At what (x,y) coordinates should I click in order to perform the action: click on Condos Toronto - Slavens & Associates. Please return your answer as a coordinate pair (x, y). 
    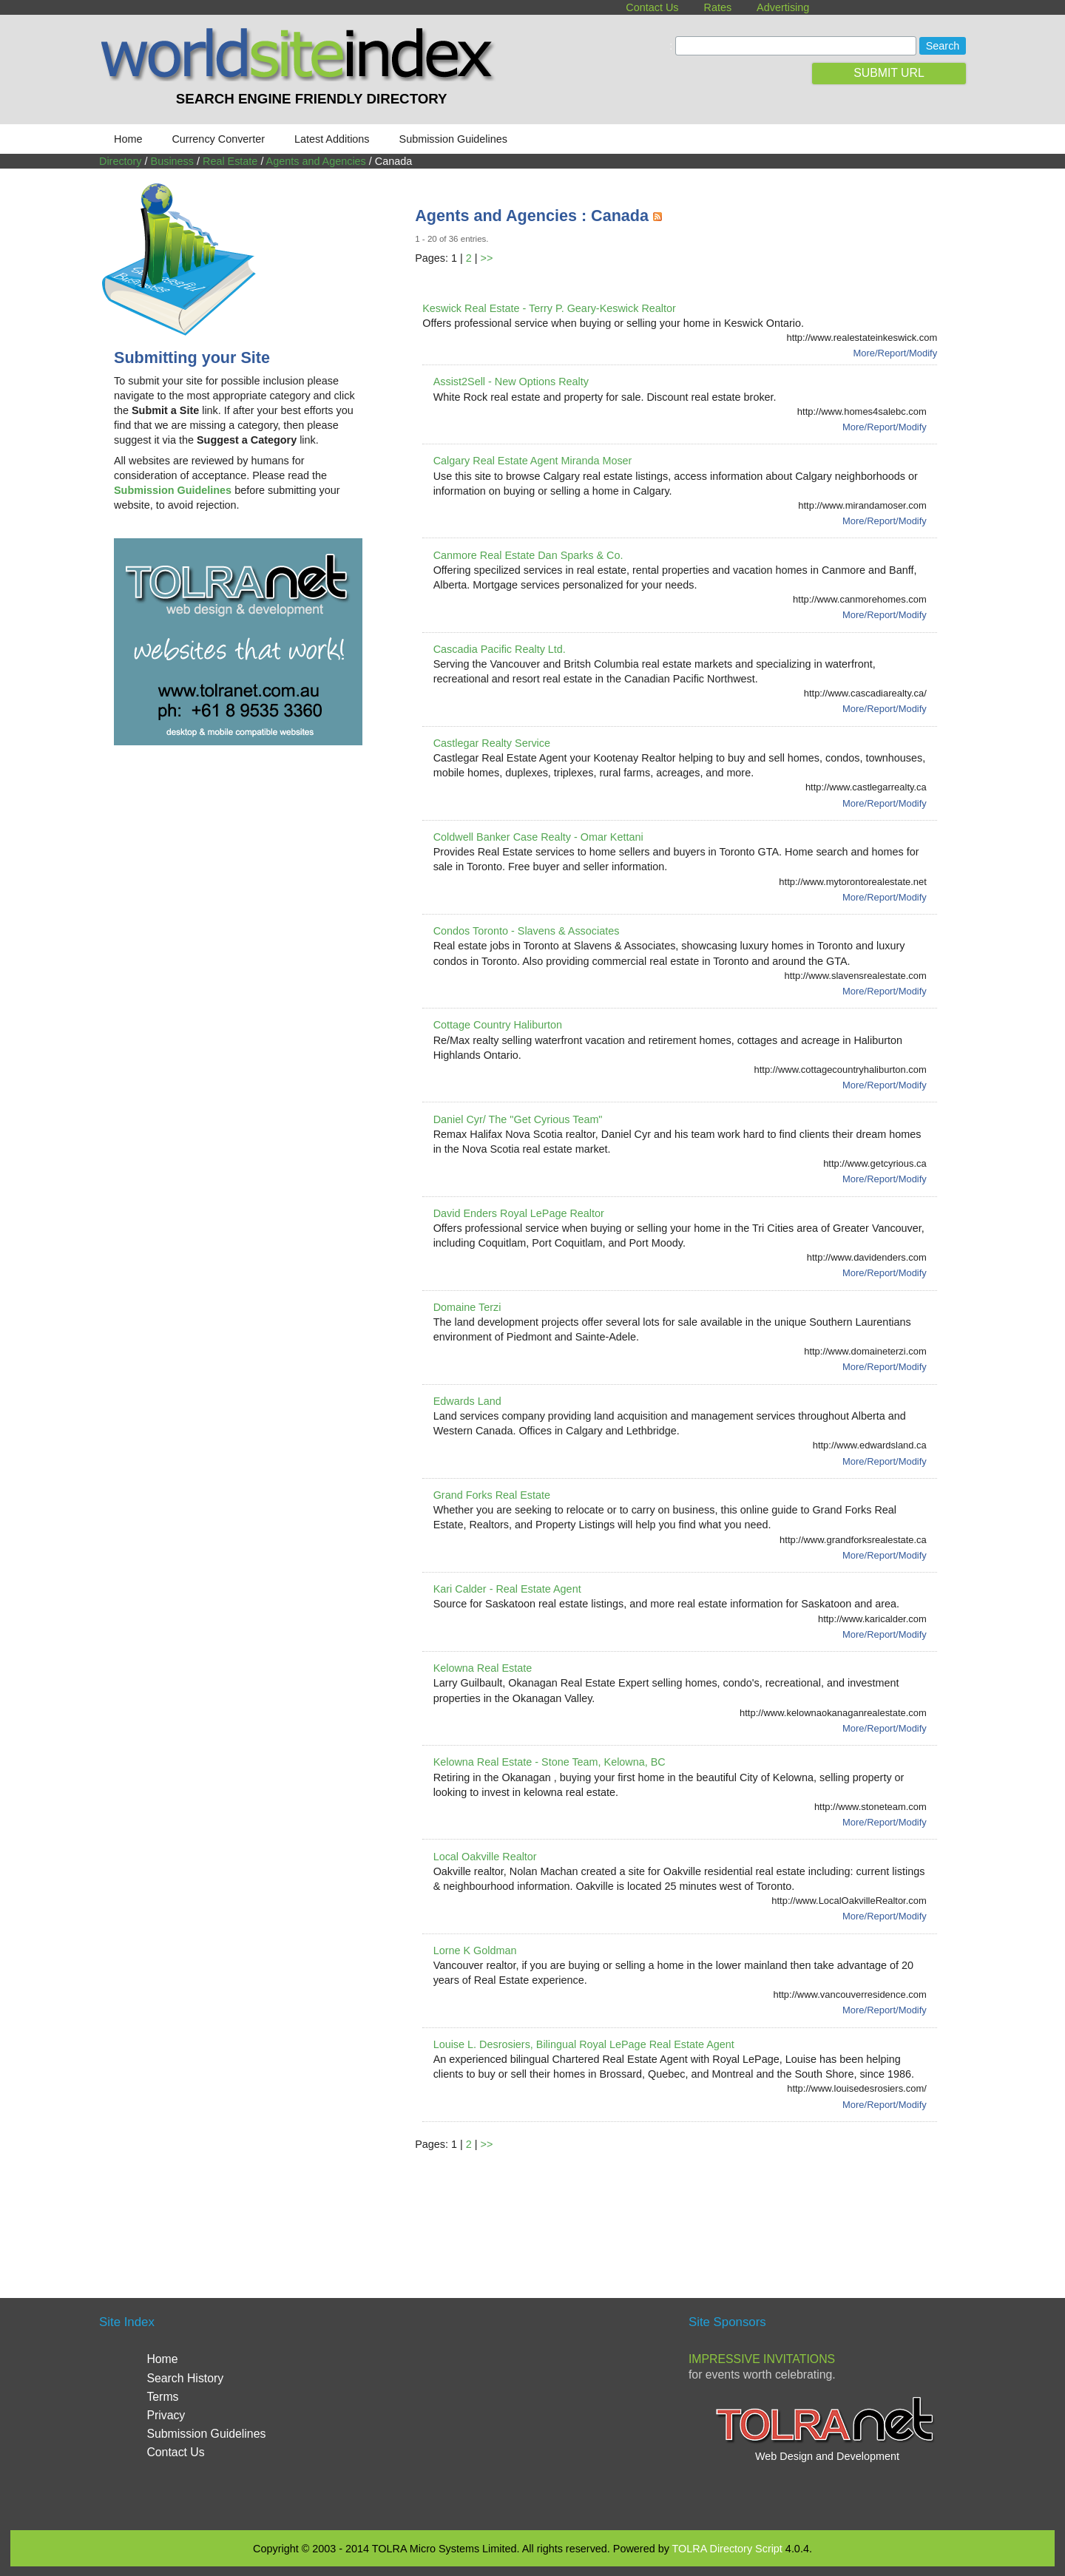
    Looking at the image, I should click on (526, 931).